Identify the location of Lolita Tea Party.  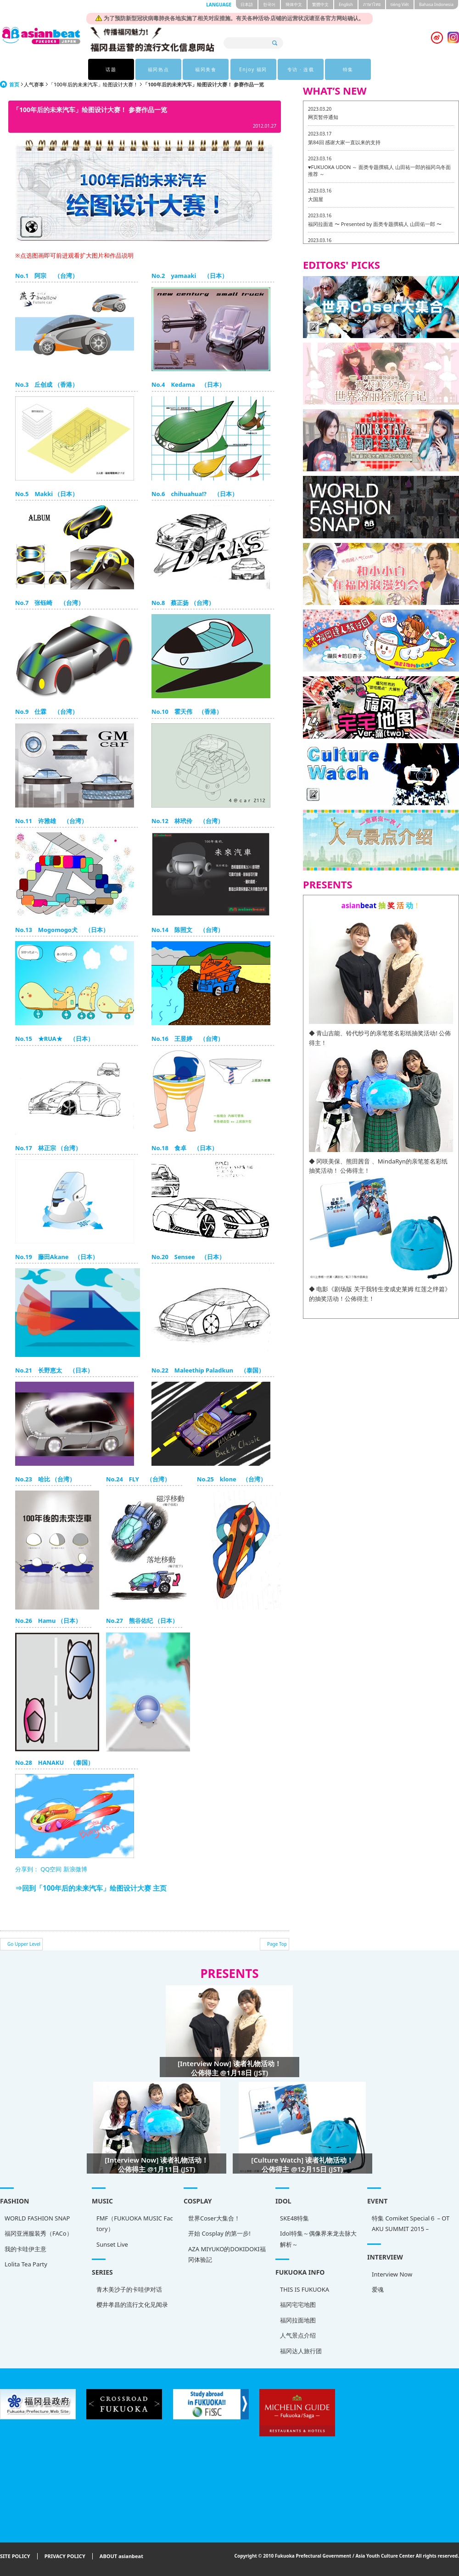
(26, 2264).